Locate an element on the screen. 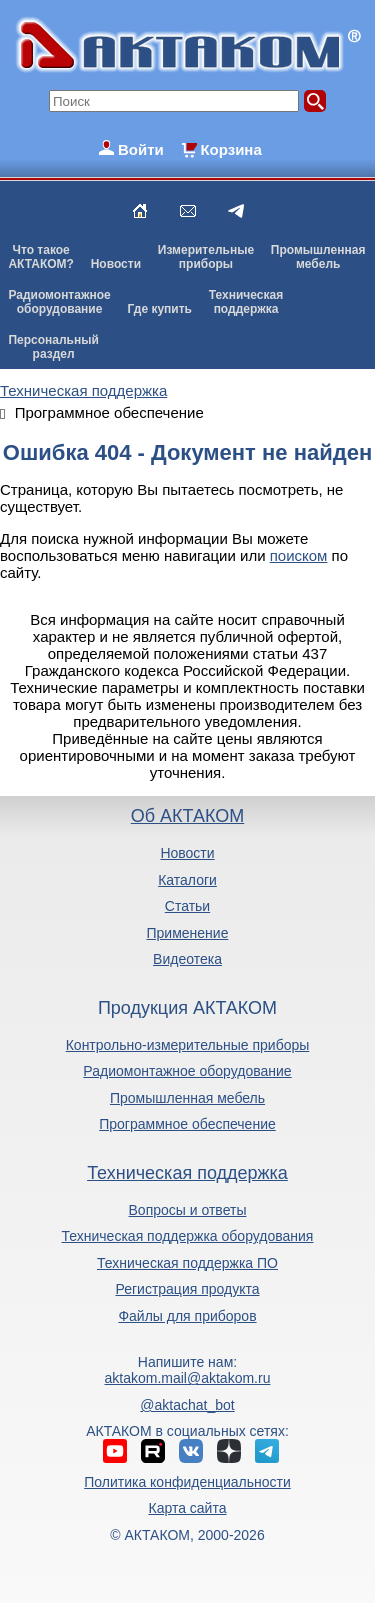 The image size is (375, 1603). @aktachat_bot is located at coordinates (187, 1405).